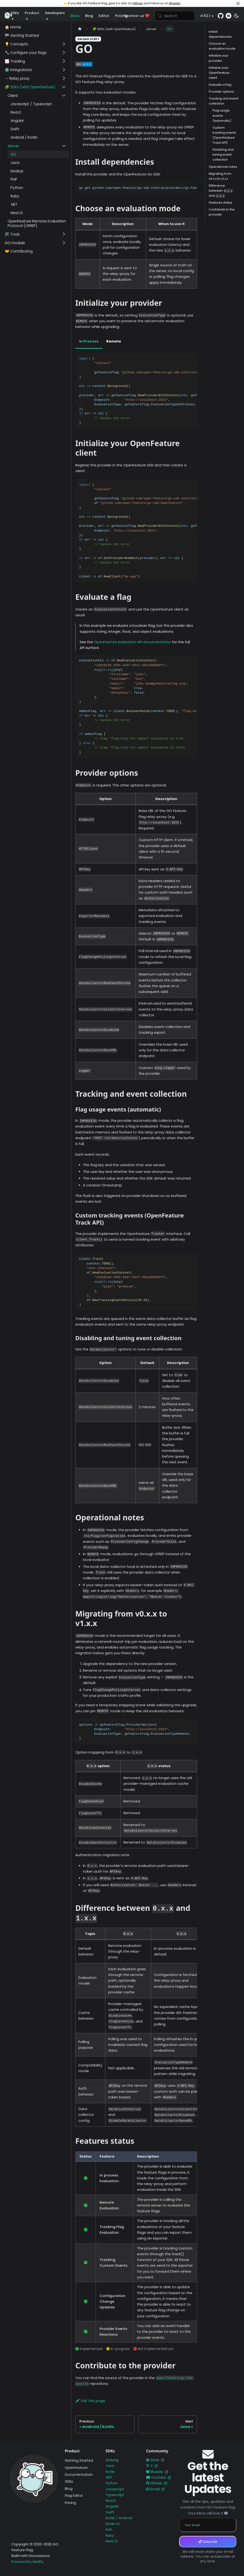 This screenshot has width=244, height=2576. Describe the element at coordinates (220, 202) in the screenshot. I see `Features status` at that location.